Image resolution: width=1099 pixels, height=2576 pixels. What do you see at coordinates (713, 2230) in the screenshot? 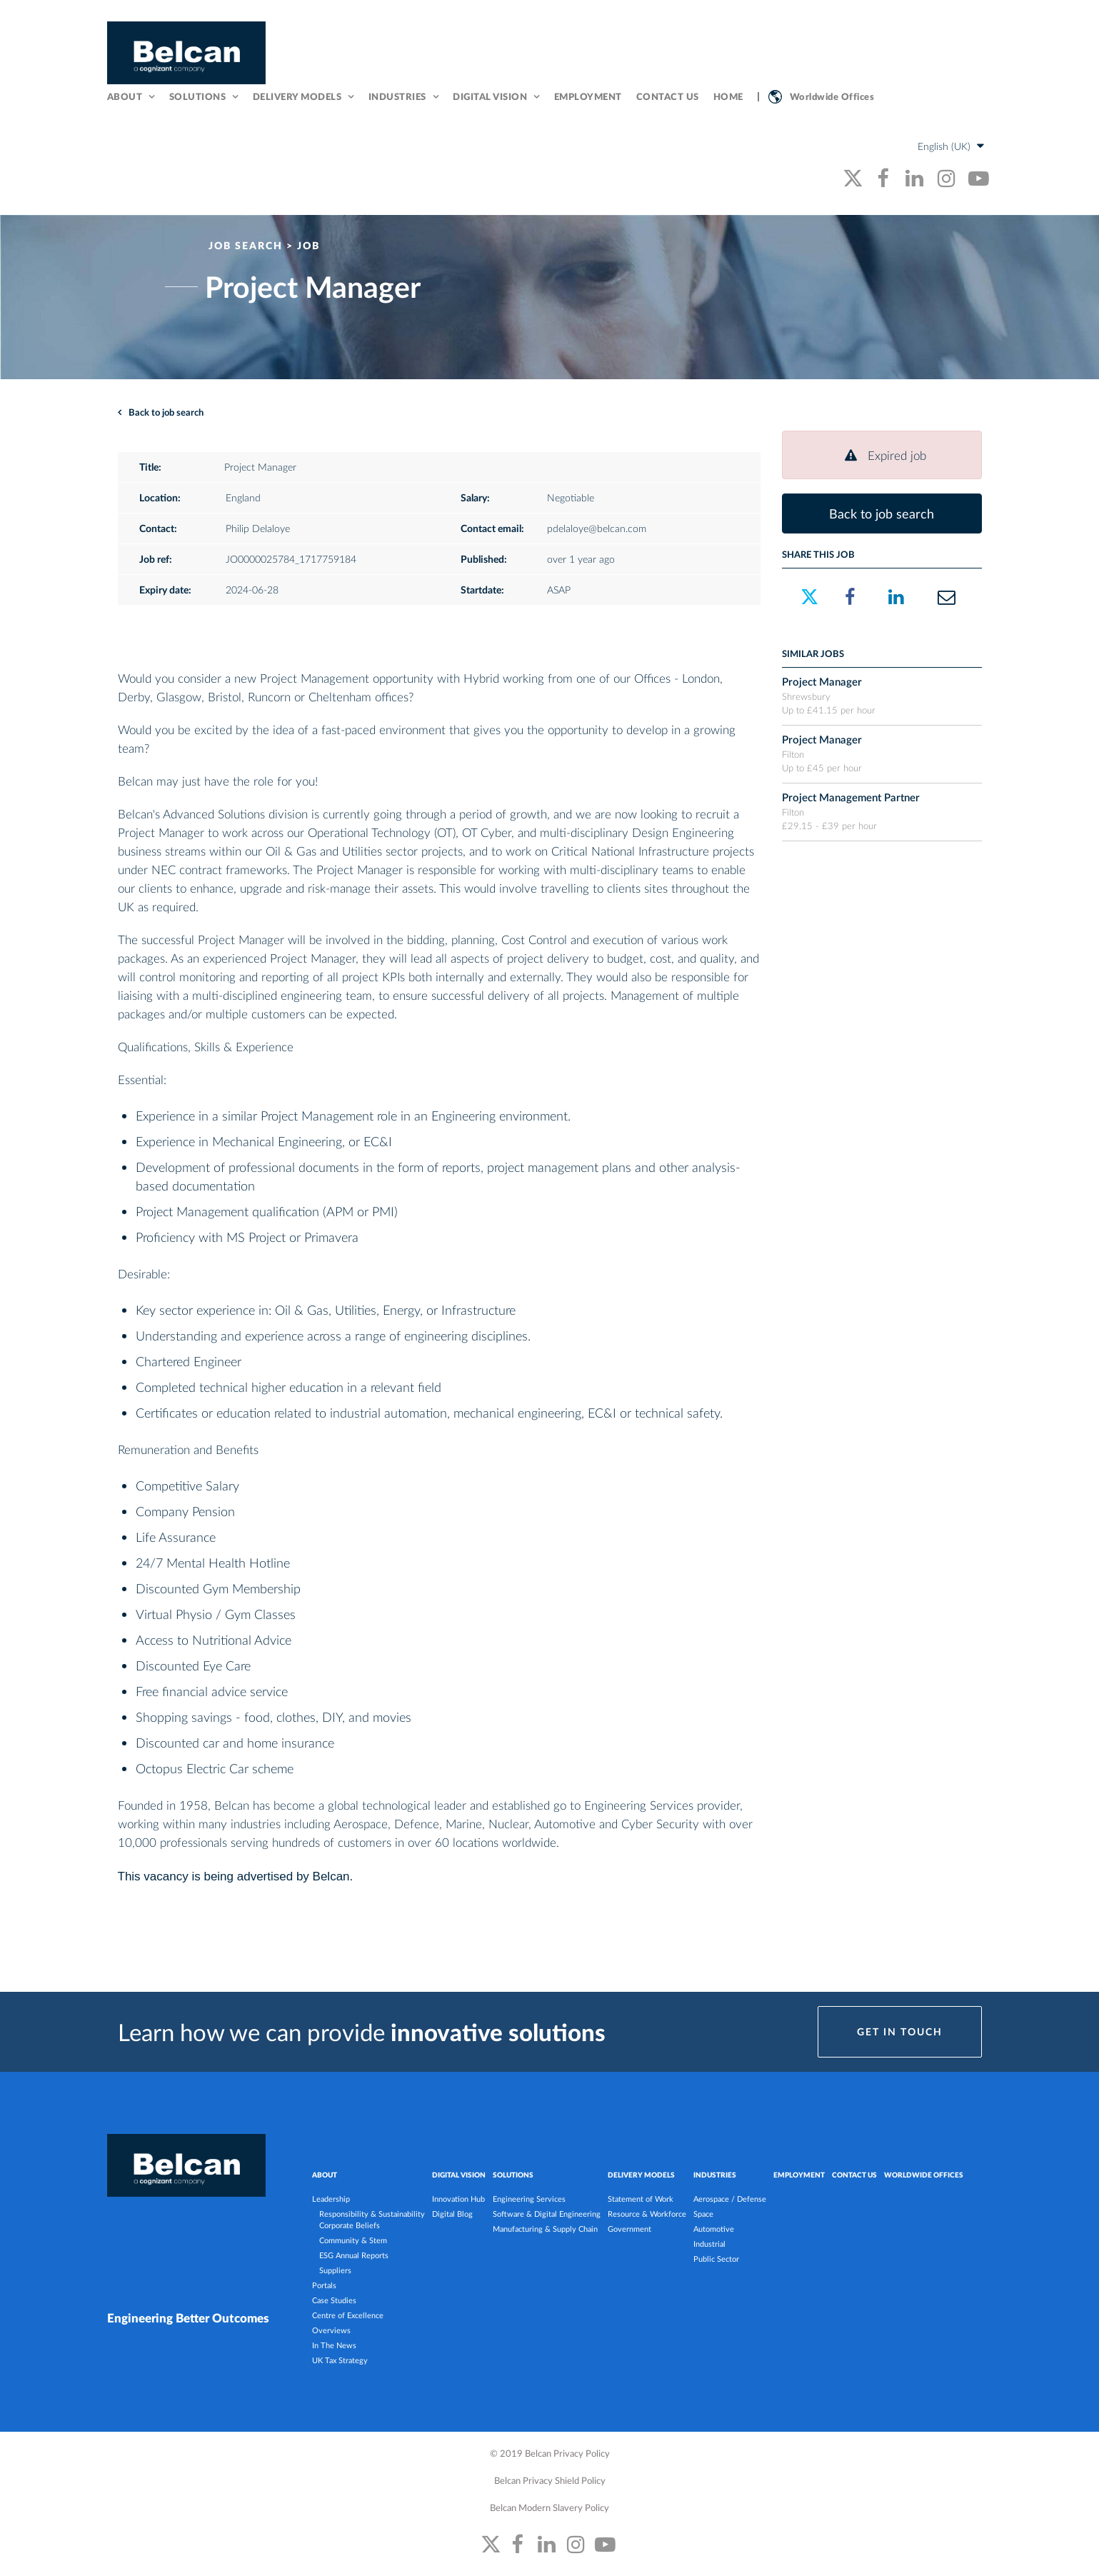
I see `Automotive` at bounding box center [713, 2230].